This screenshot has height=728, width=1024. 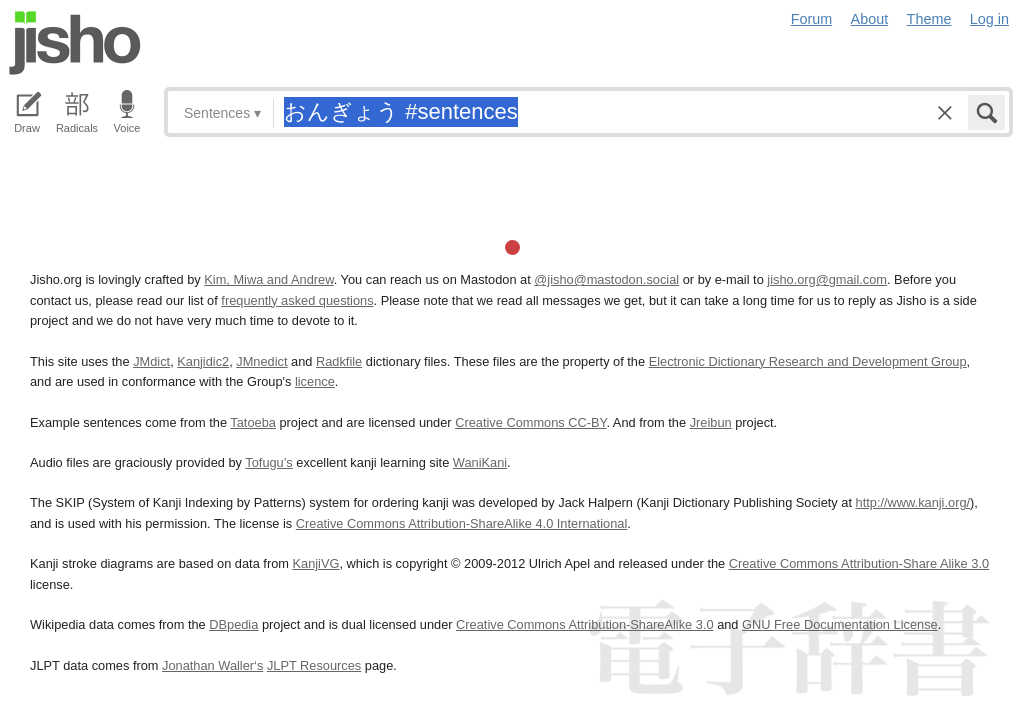 What do you see at coordinates (989, 19) in the screenshot?
I see `Log in` at bounding box center [989, 19].